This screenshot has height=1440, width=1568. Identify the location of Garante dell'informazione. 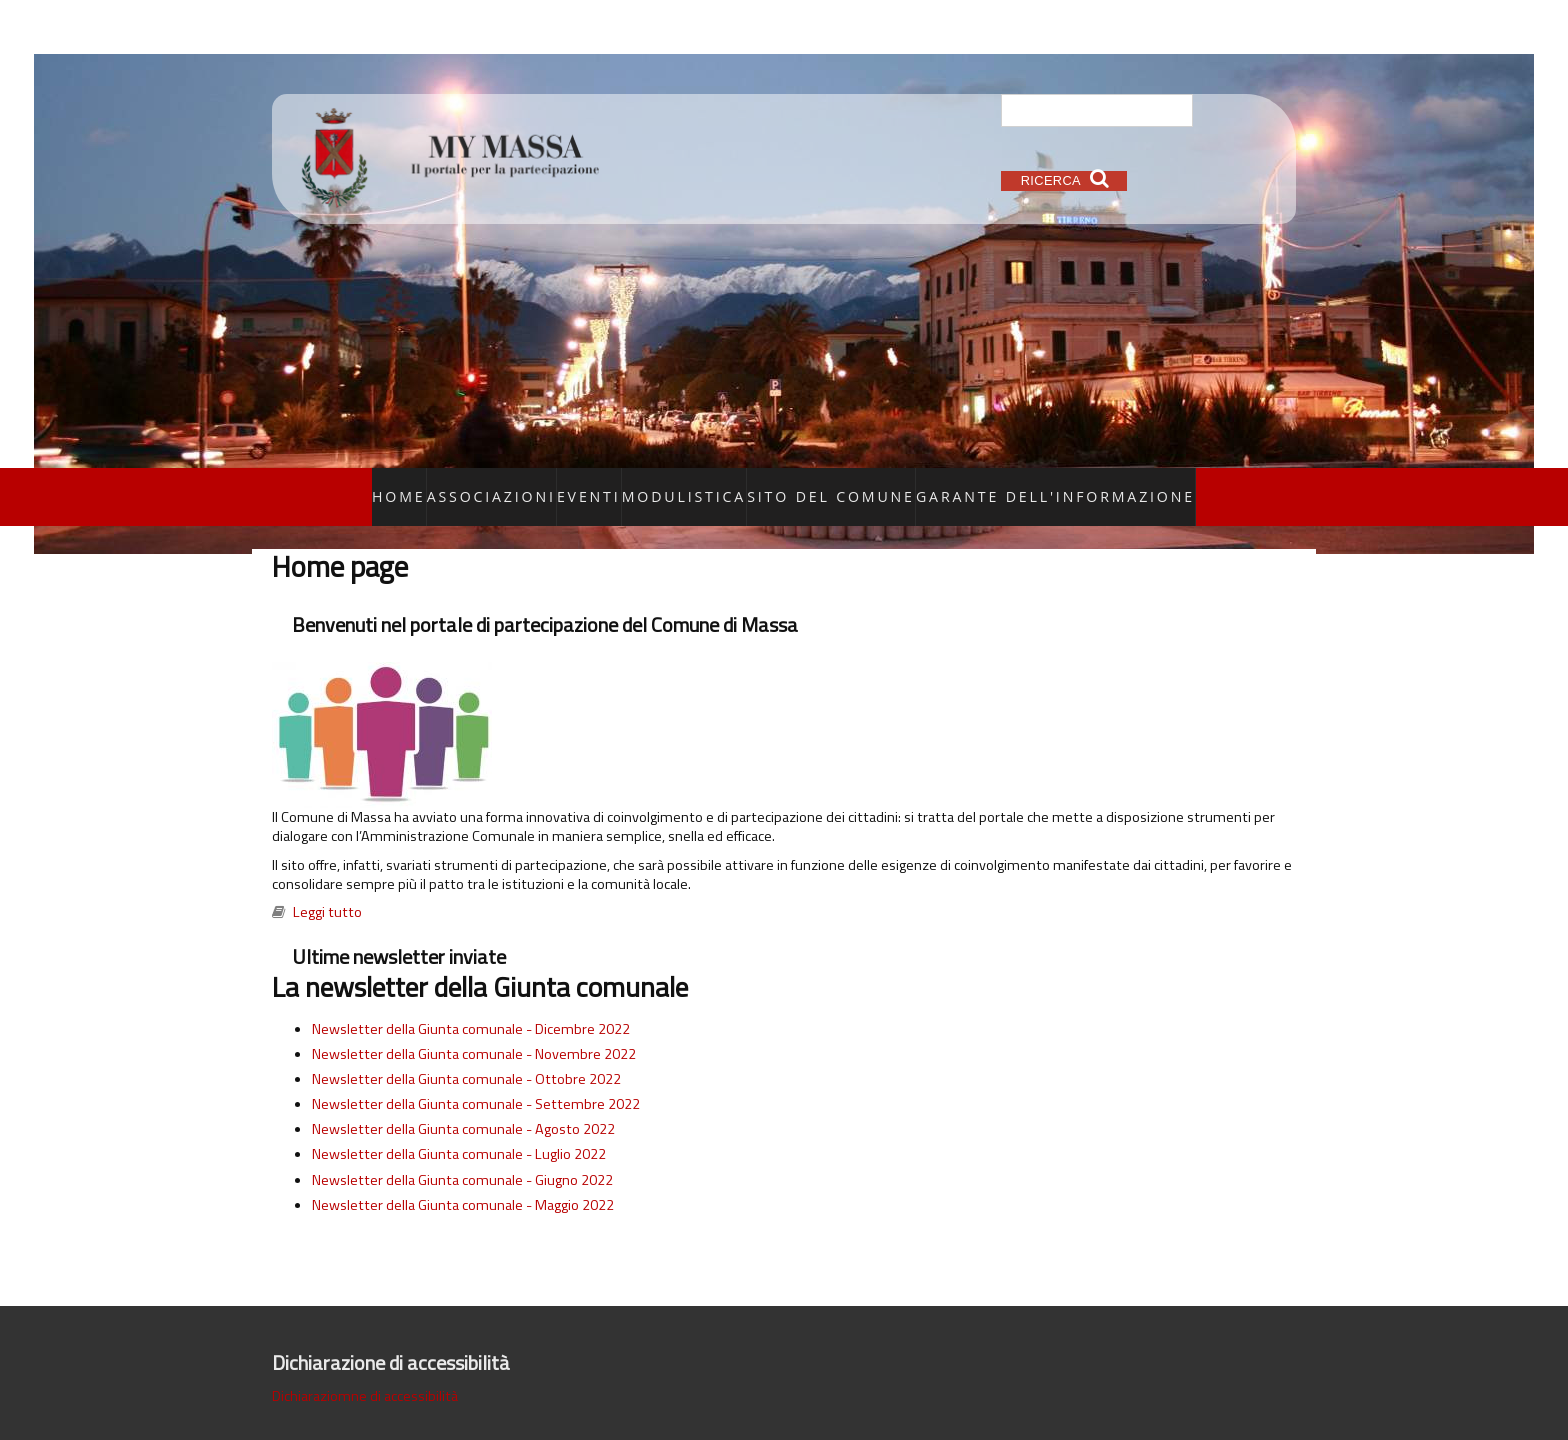
(1012, 483).